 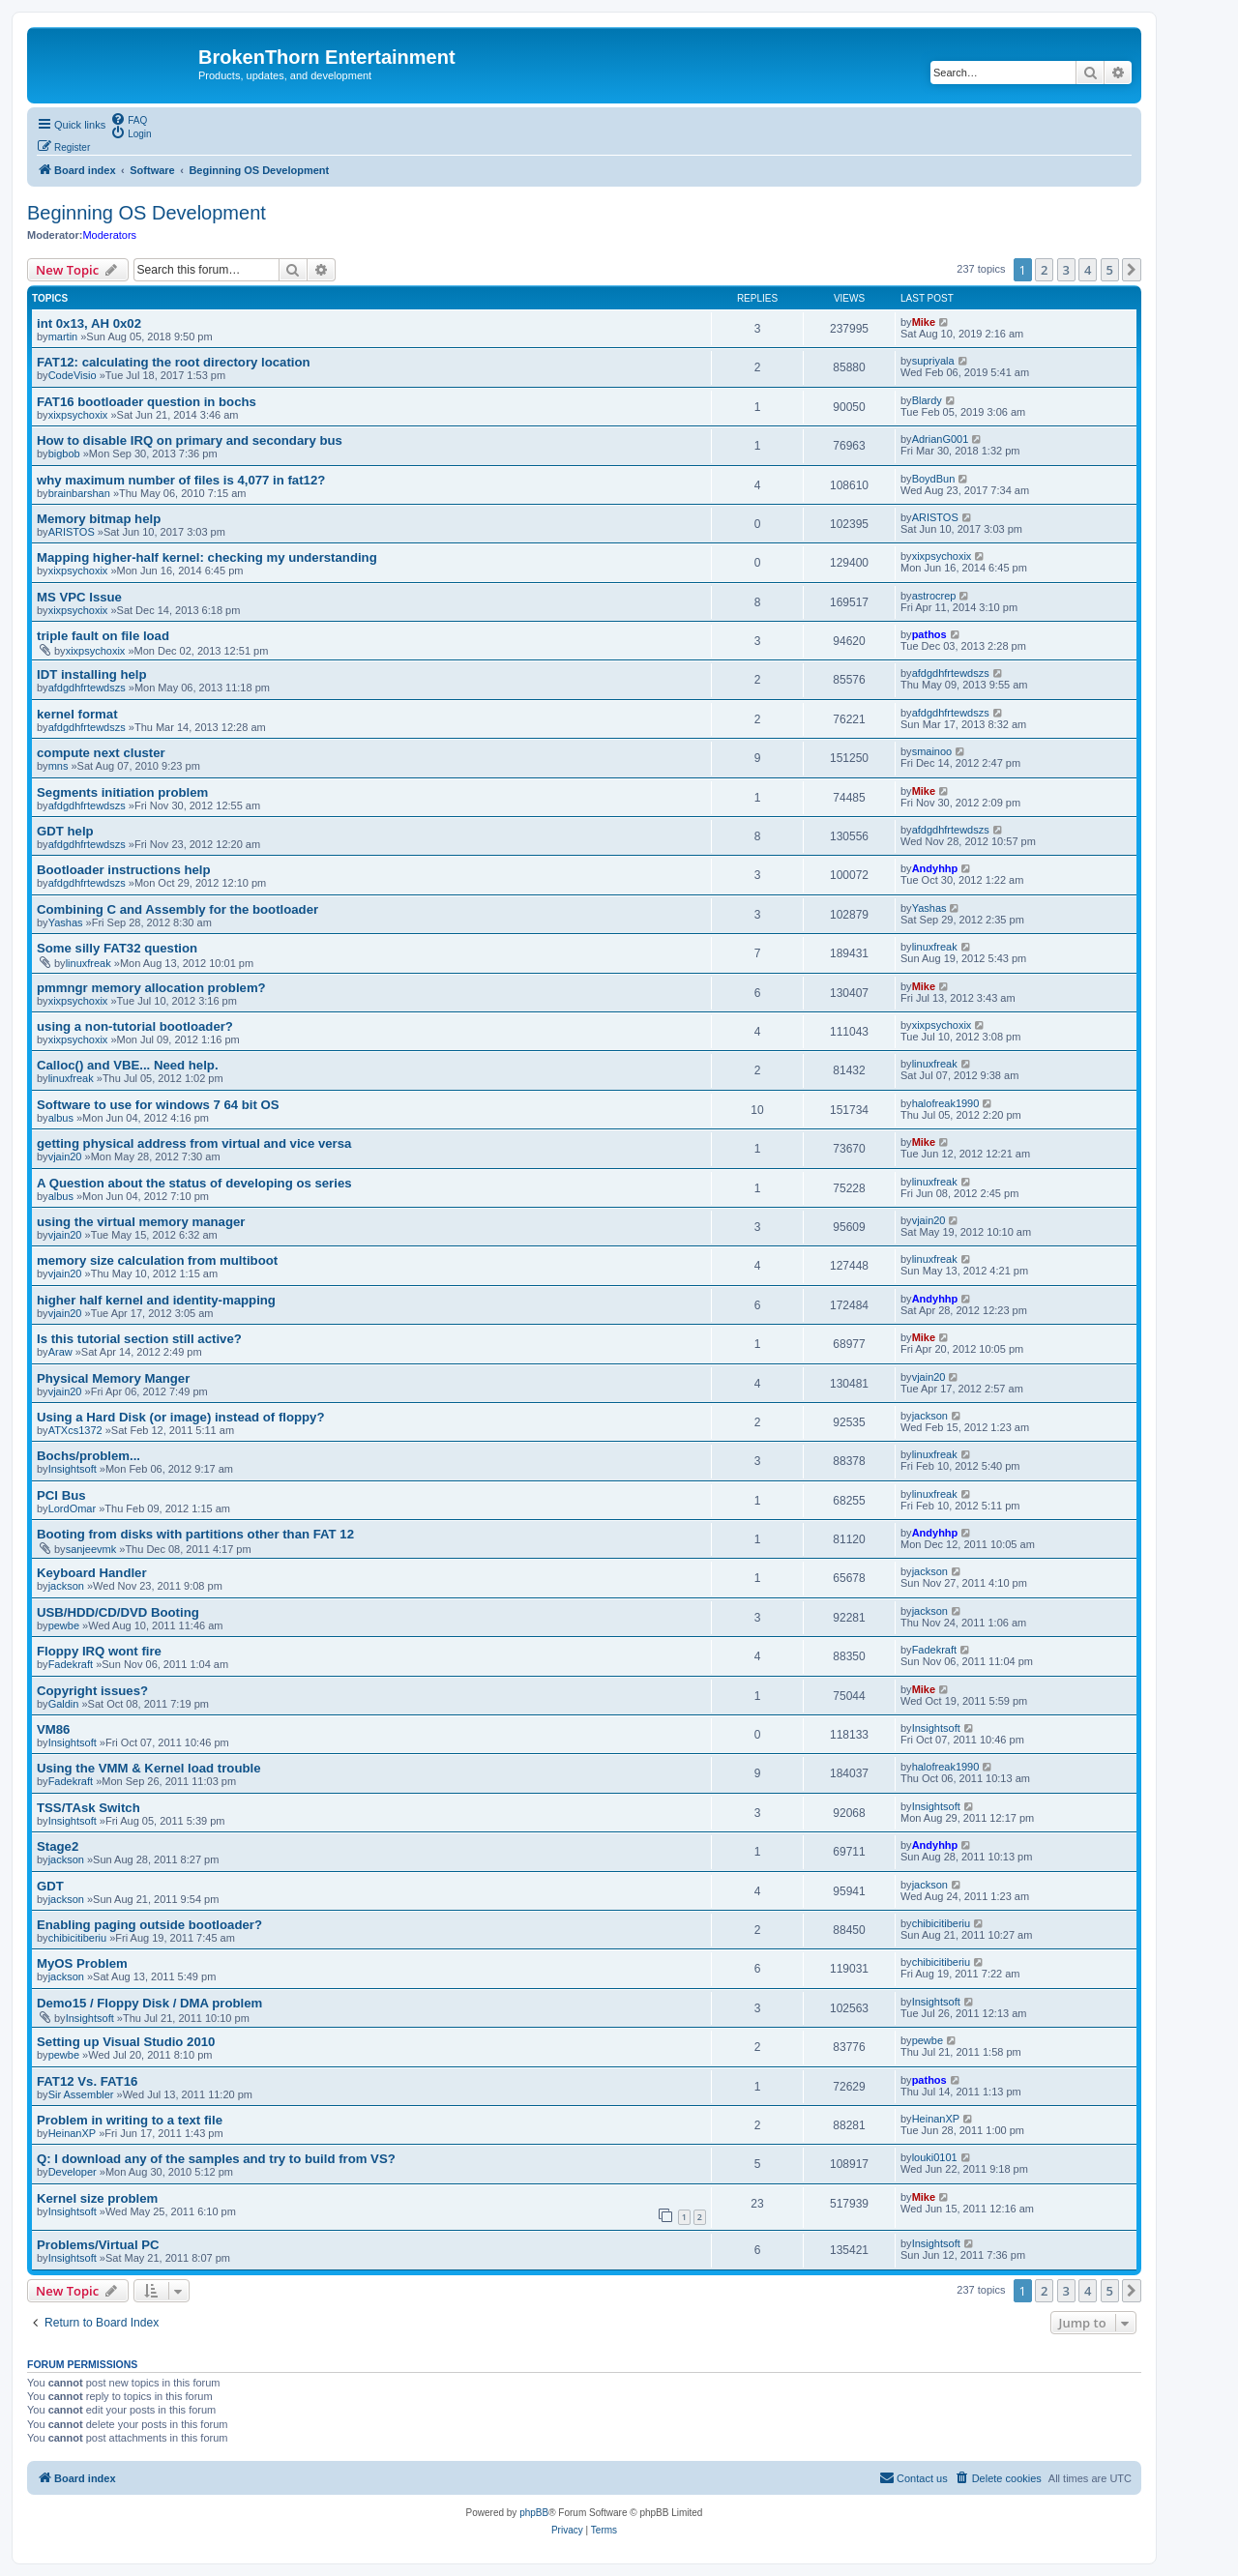 What do you see at coordinates (64, 453) in the screenshot?
I see `bigbob` at bounding box center [64, 453].